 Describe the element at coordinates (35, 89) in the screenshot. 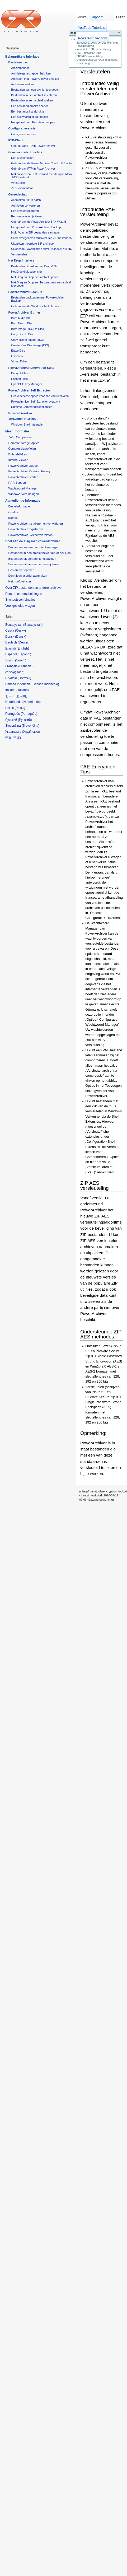

I see `Bestanden aan een archief toevoegen` at that location.